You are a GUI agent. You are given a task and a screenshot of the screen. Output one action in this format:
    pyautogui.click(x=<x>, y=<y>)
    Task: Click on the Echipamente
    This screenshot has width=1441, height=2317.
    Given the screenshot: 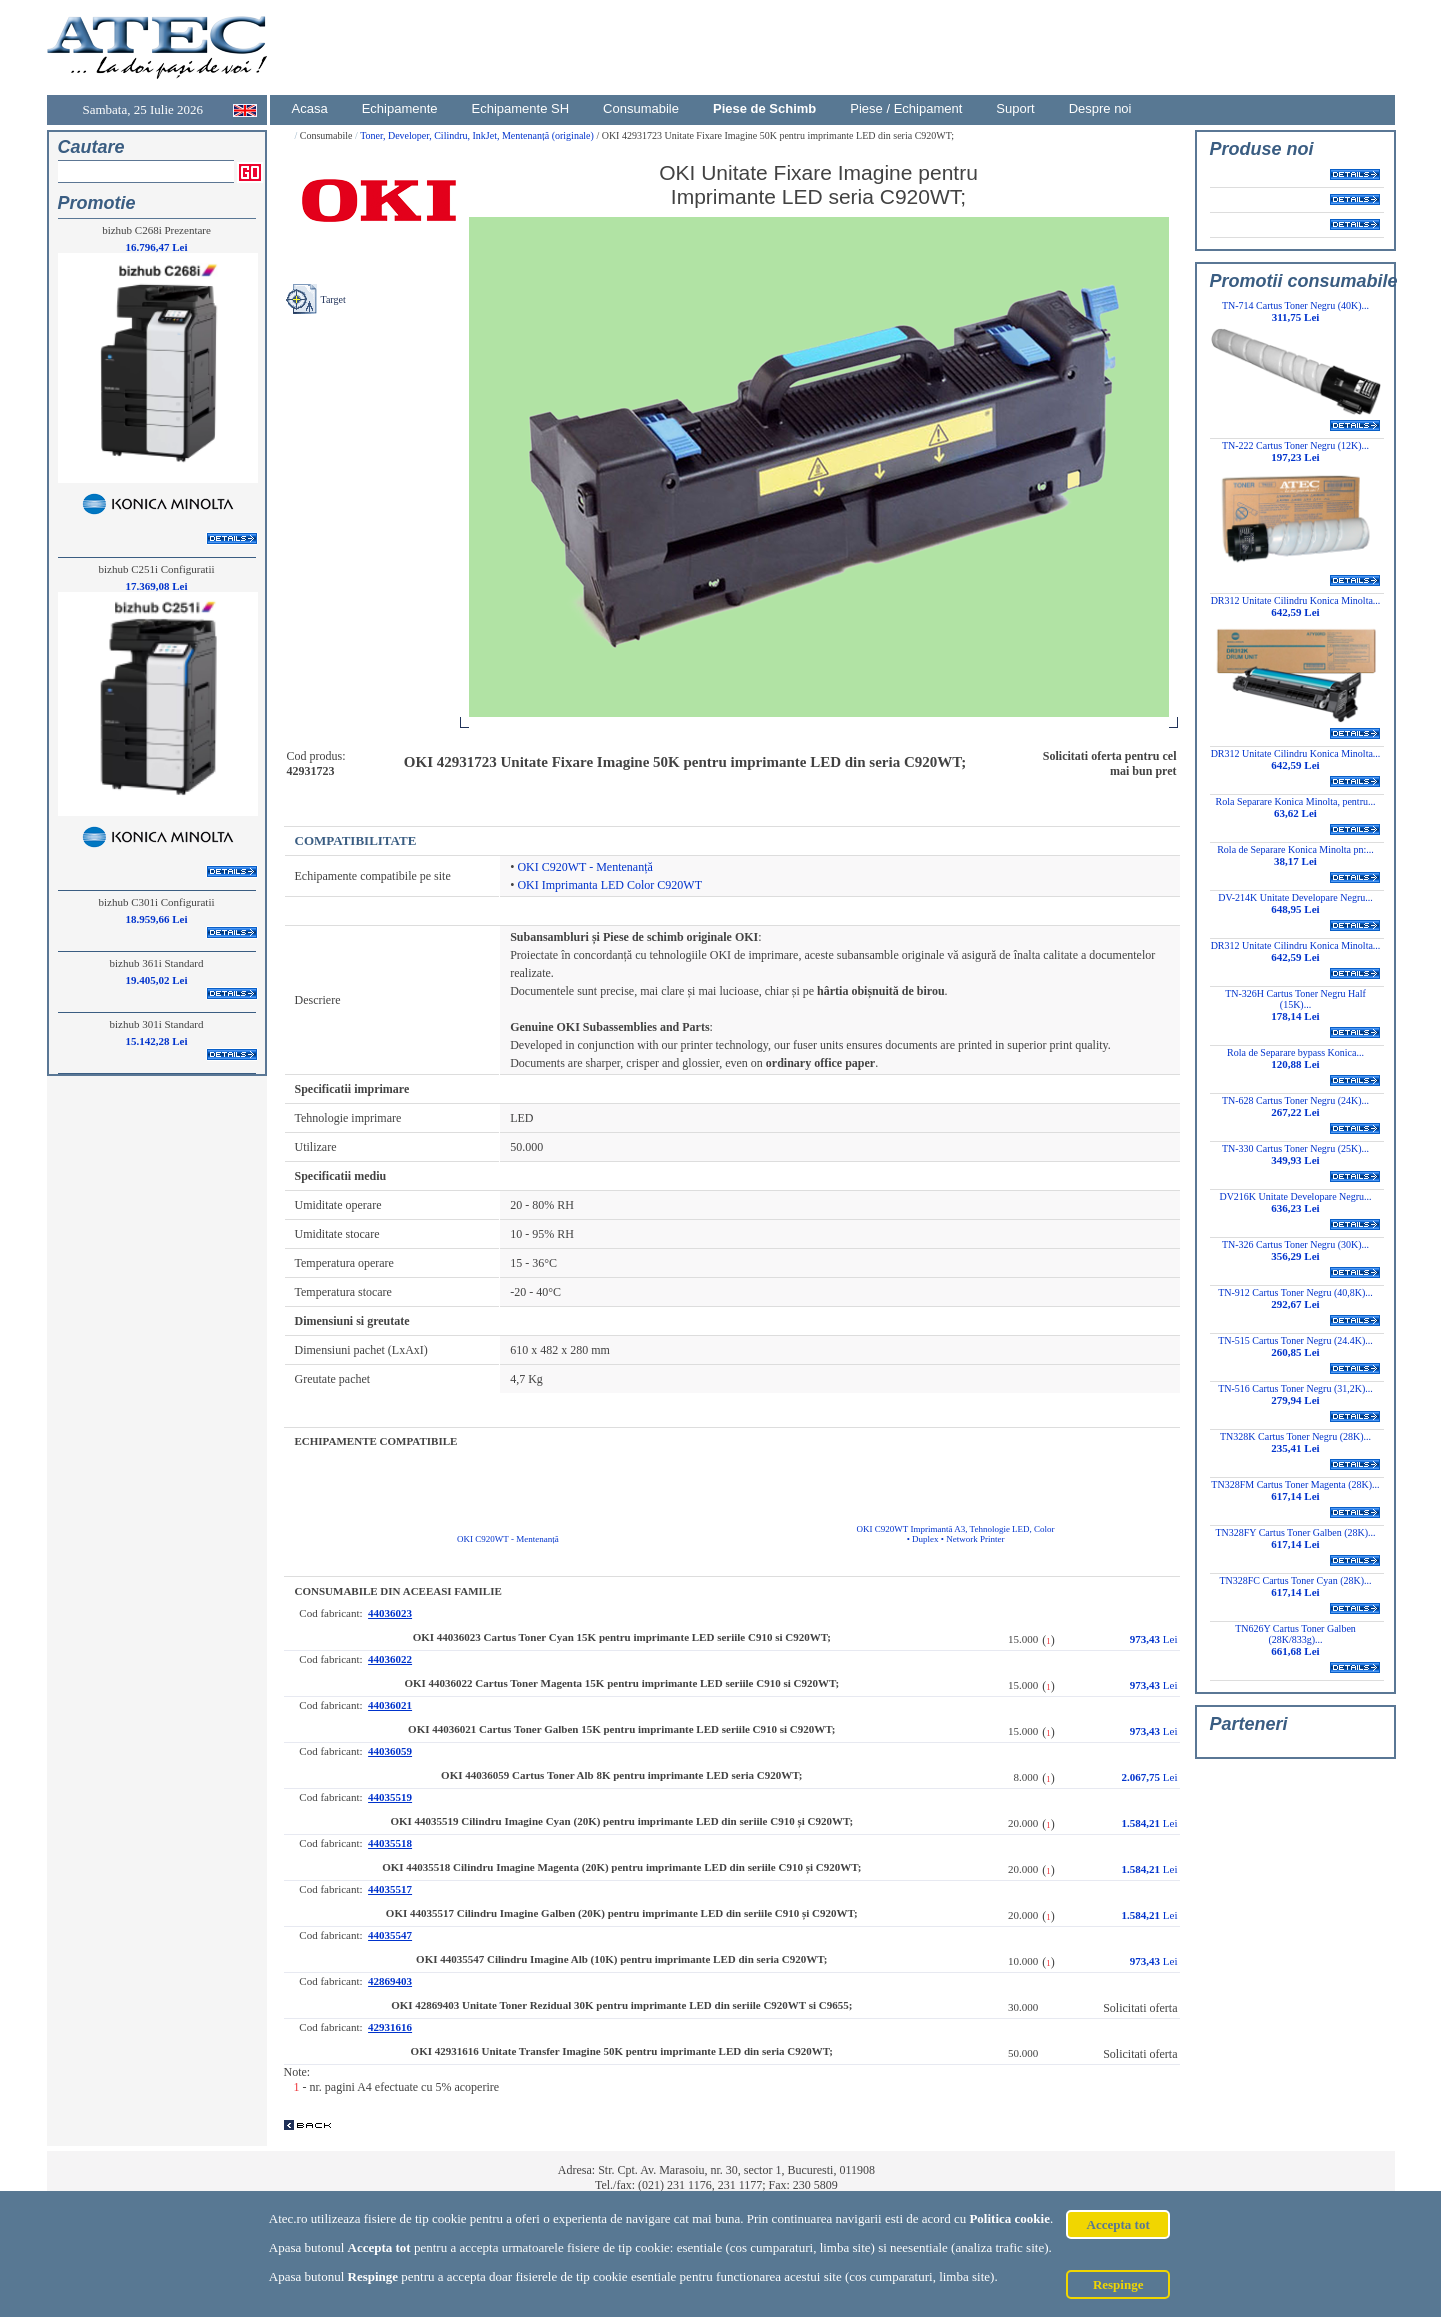 What is the action you would take?
    pyautogui.click(x=400, y=108)
    